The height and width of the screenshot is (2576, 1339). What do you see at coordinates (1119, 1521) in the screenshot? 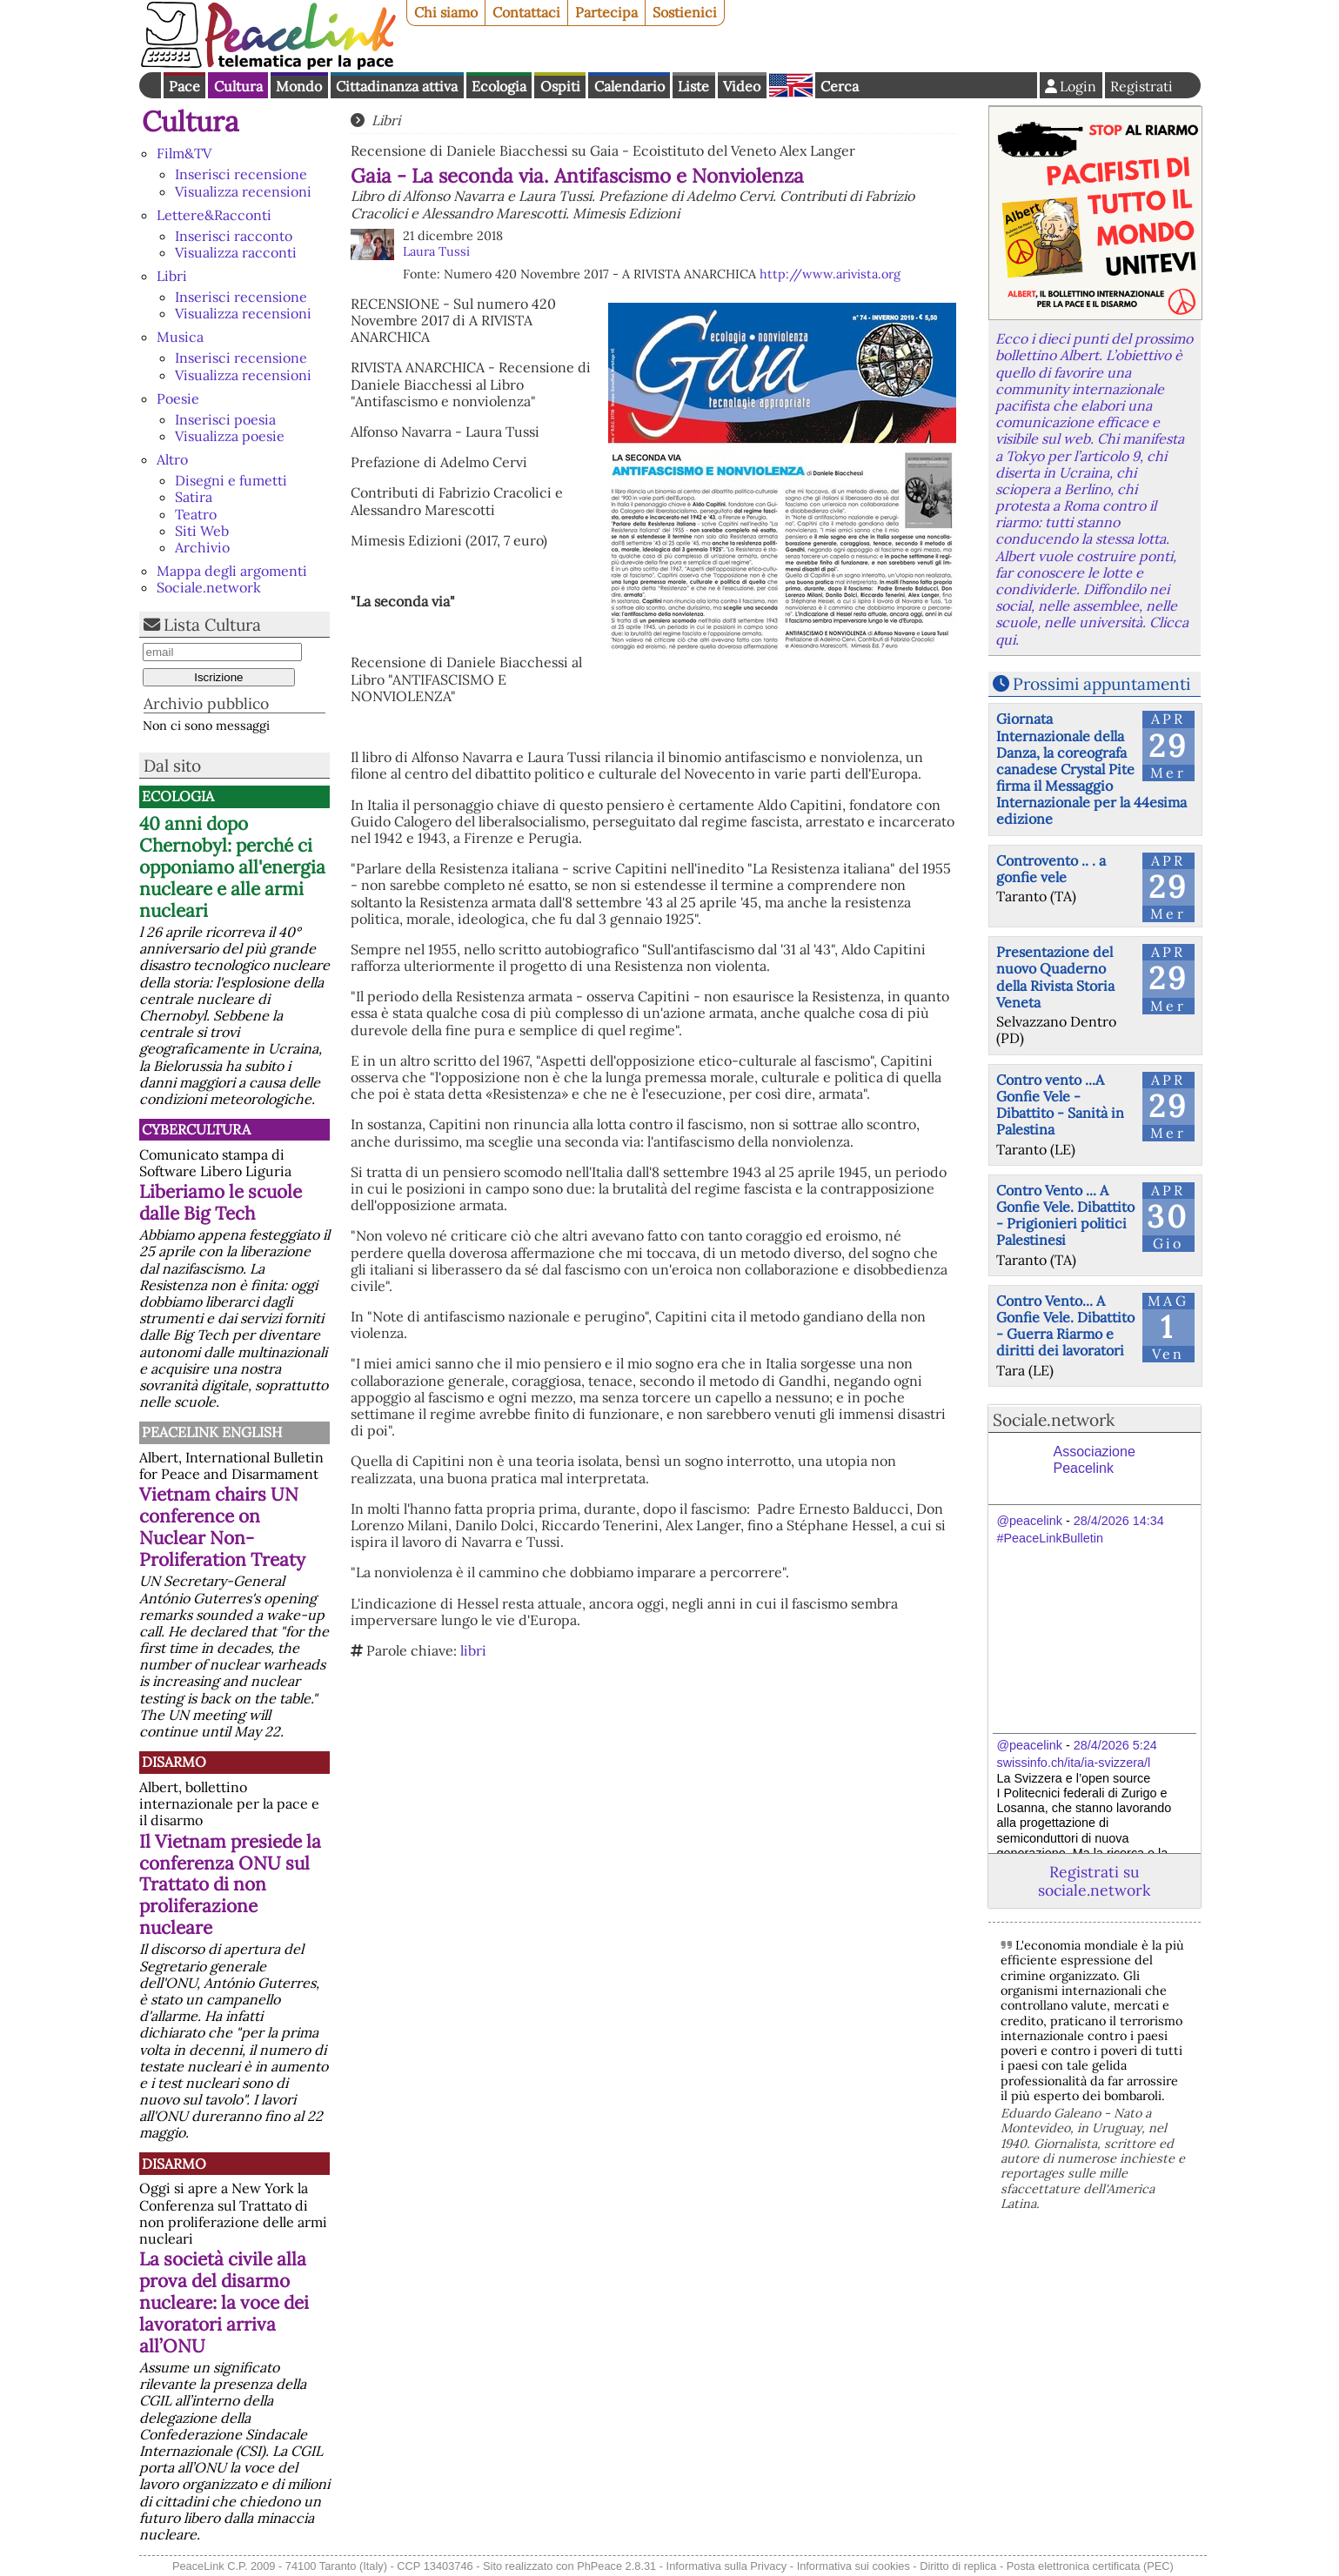
I see `28/4/2026 14:34` at bounding box center [1119, 1521].